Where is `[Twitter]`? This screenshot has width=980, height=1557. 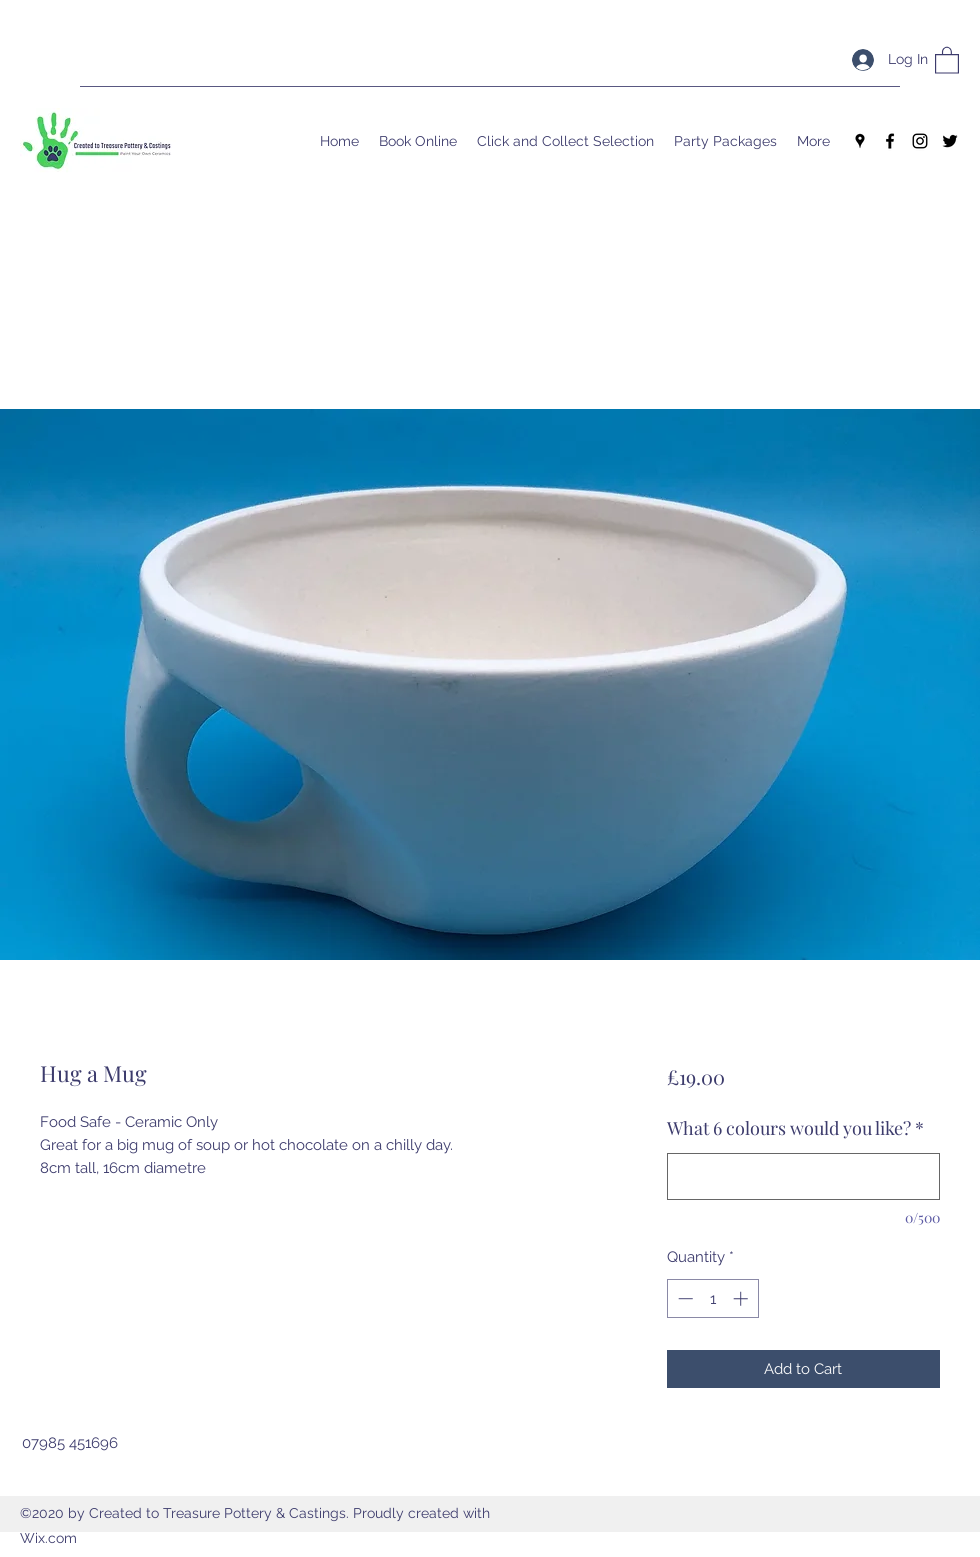 [Twitter] is located at coordinates (950, 141).